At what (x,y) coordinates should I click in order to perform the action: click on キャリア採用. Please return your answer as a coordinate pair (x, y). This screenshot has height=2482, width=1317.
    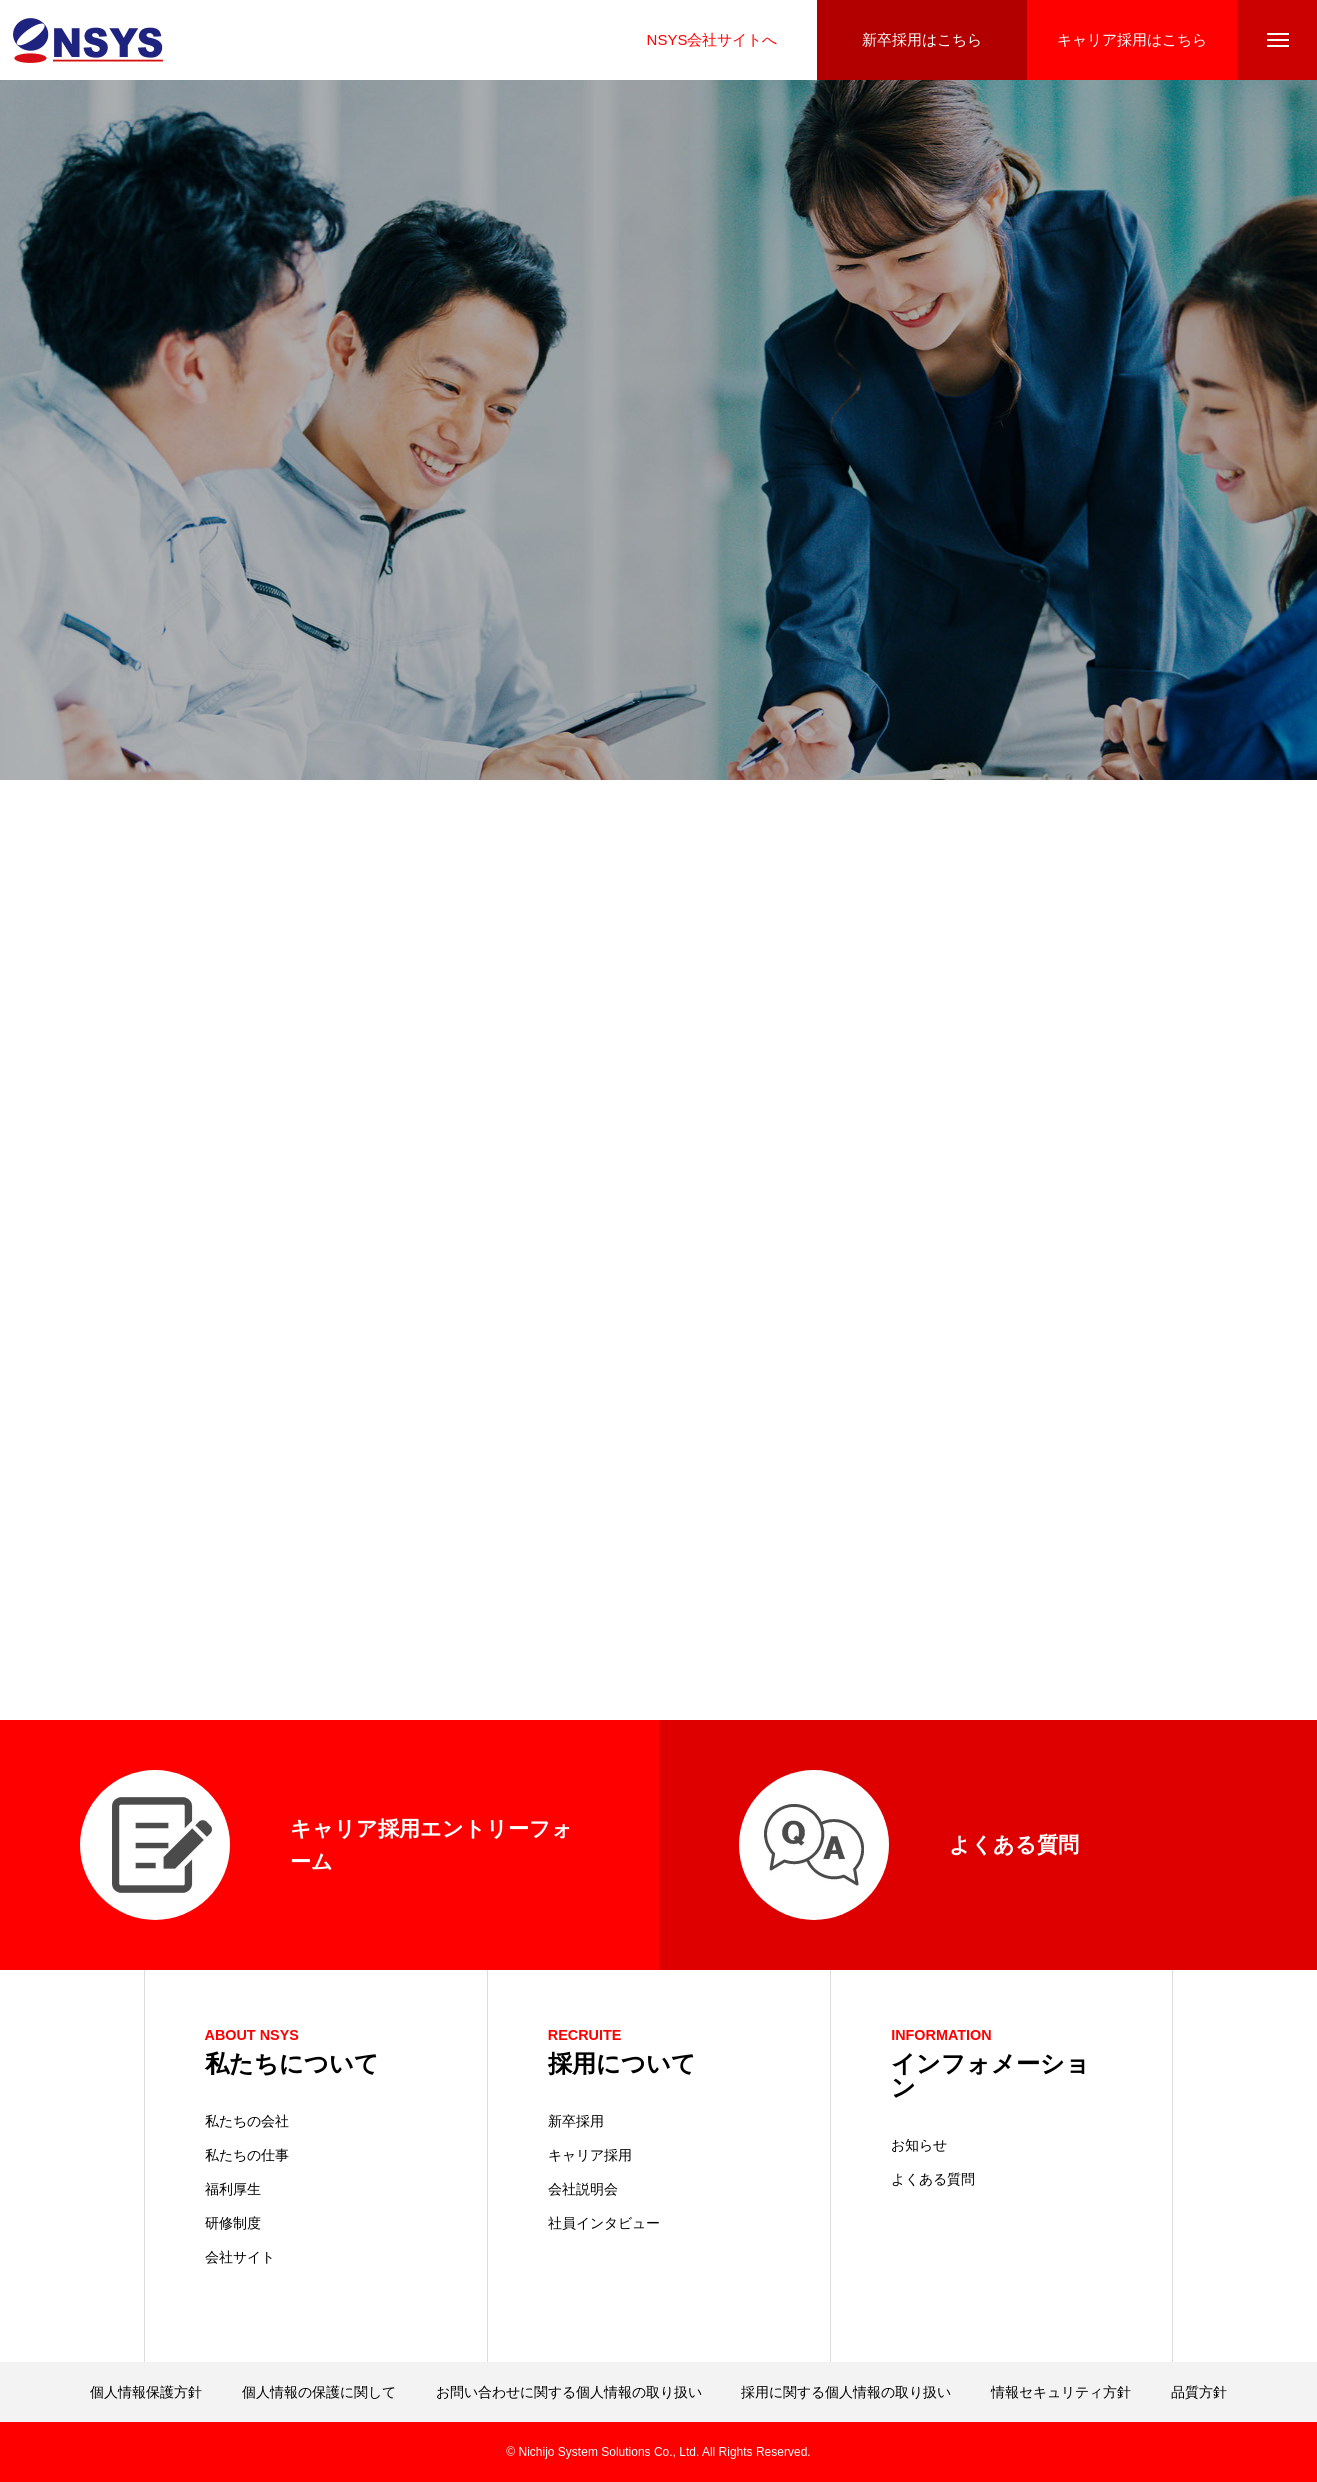
    Looking at the image, I should click on (590, 2155).